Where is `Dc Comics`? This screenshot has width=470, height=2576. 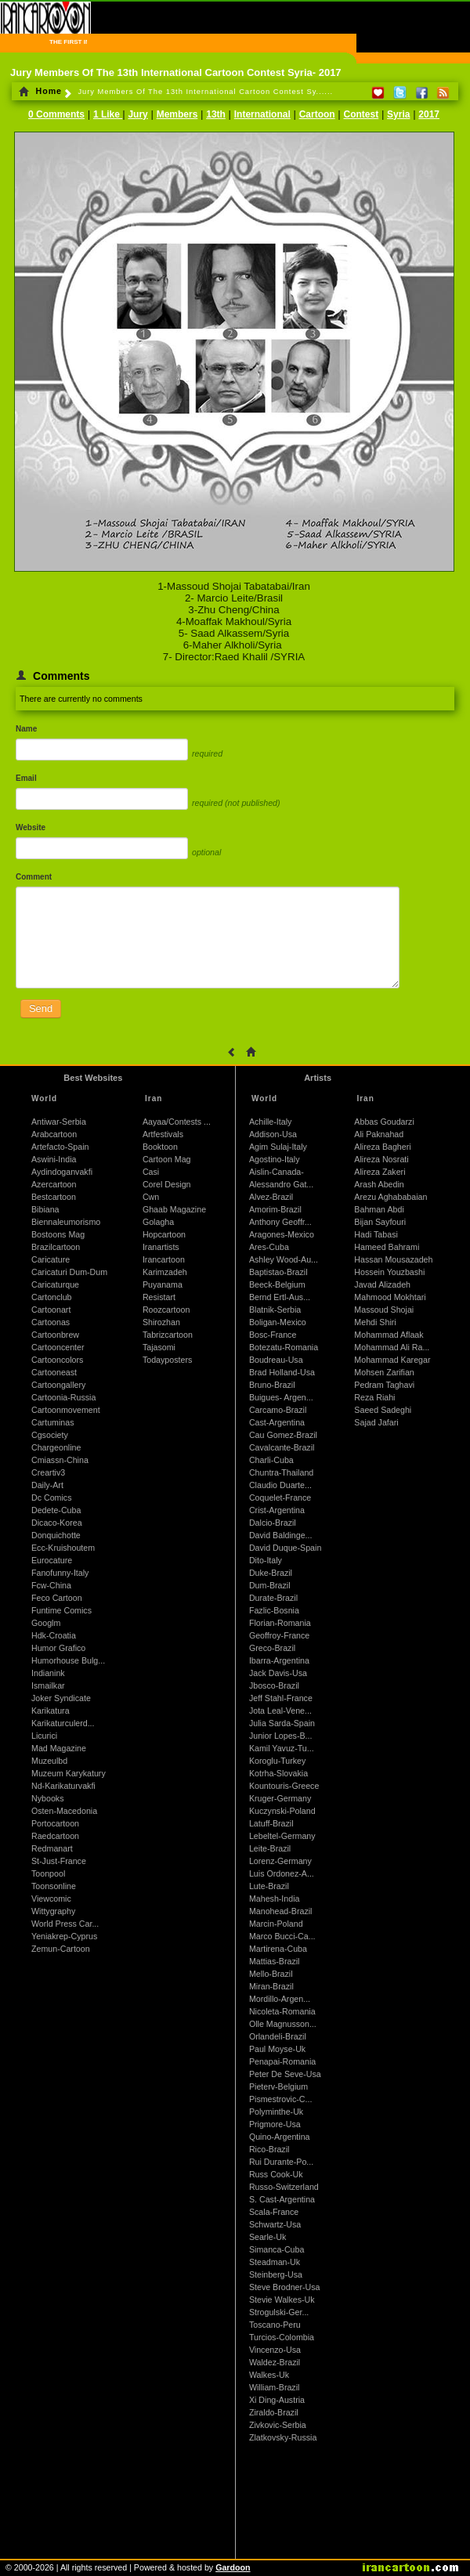 Dc Comics is located at coordinates (51, 1497).